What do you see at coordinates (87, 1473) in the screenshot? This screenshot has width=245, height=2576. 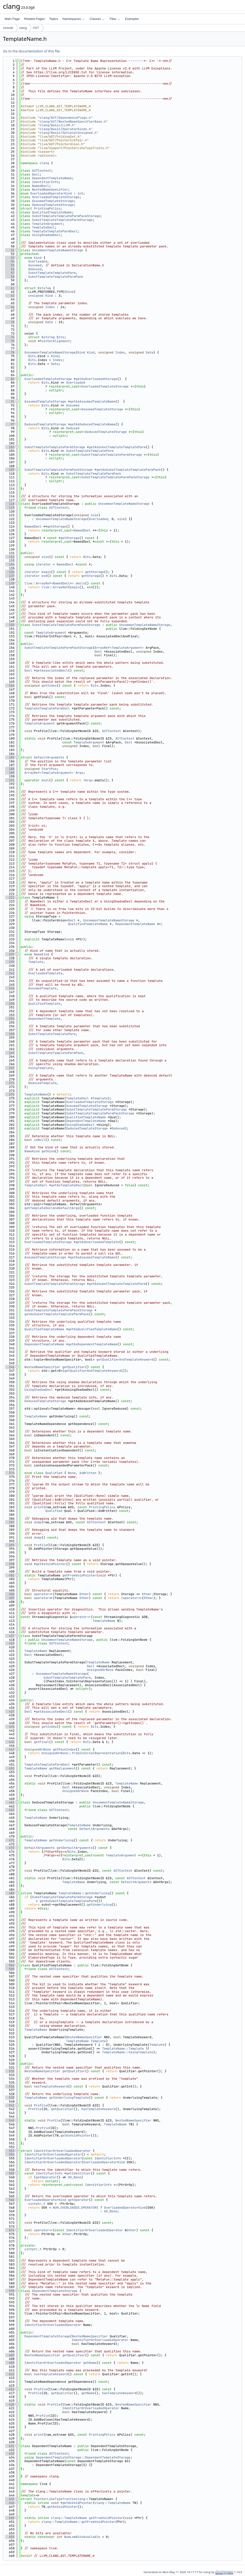 I see `AsWritten` at bounding box center [87, 1473].